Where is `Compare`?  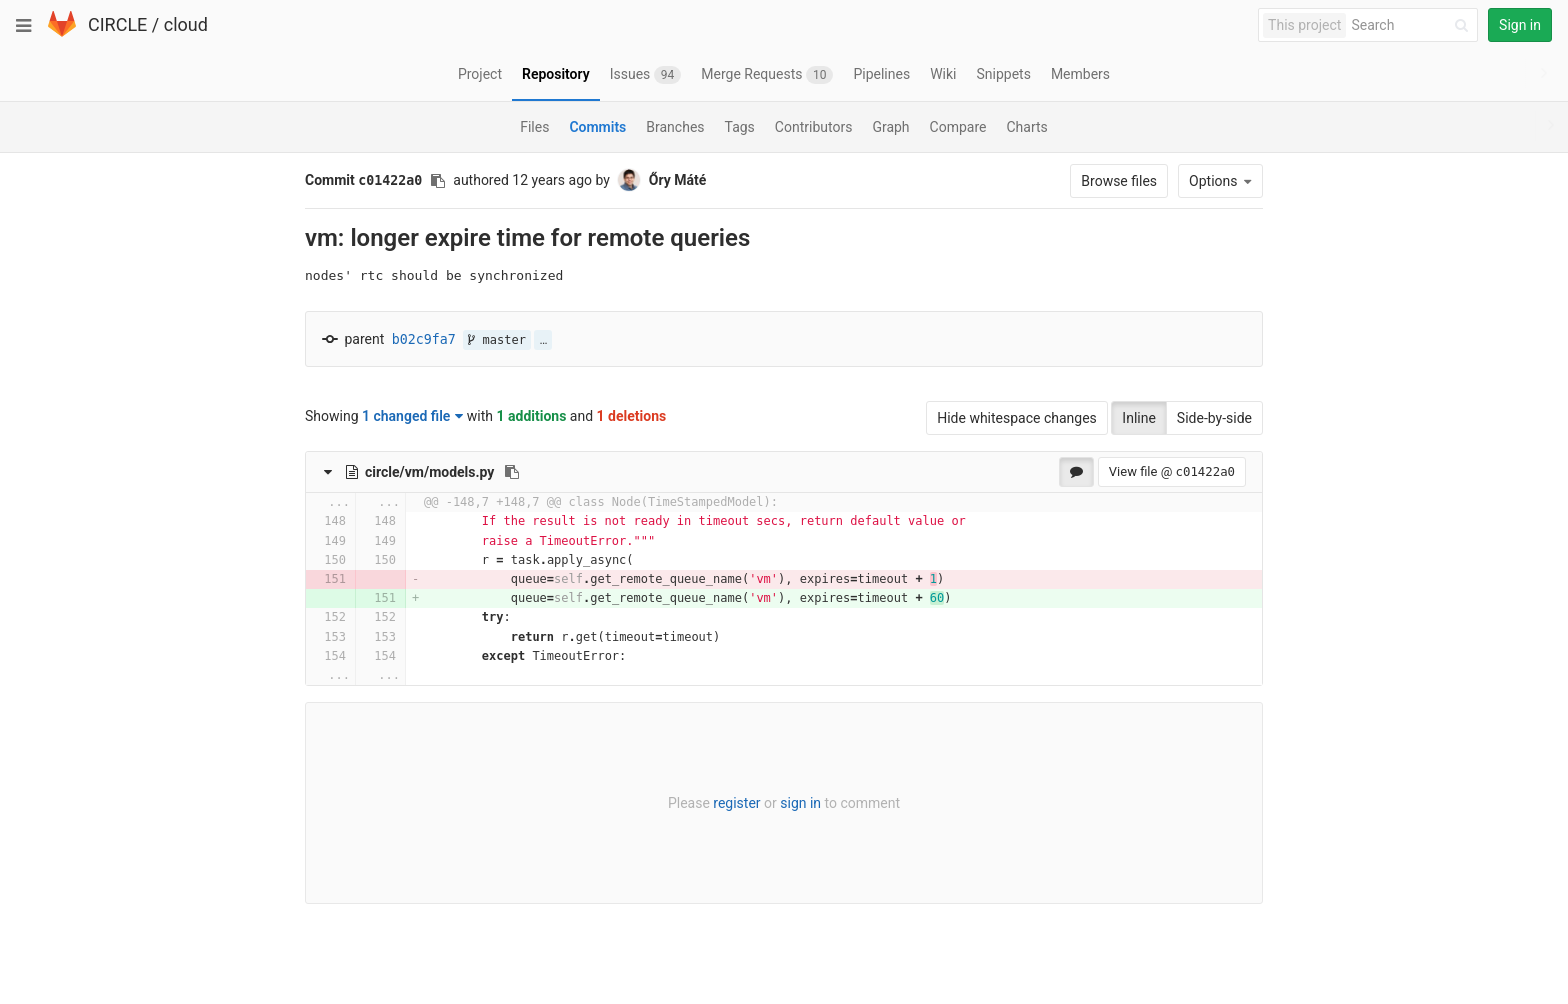
Compare is located at coordinates (958, 127).